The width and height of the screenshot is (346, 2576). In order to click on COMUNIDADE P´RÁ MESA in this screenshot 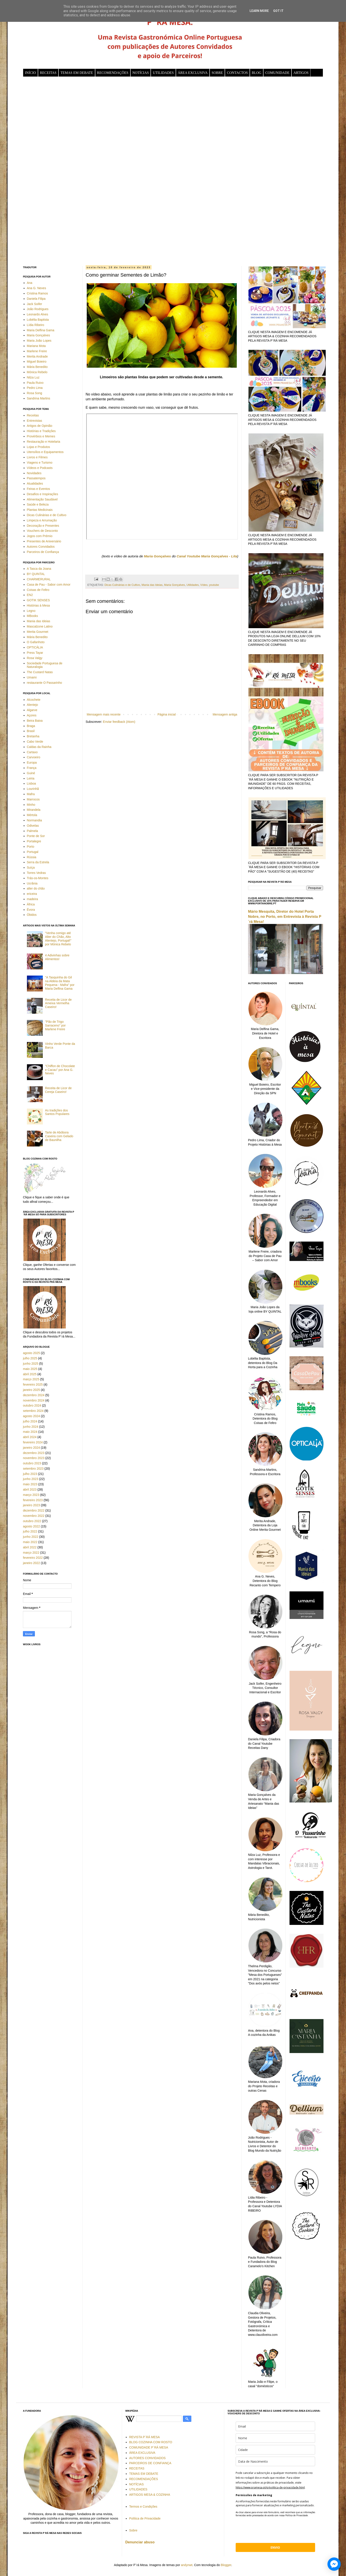, I will do `click(148, 2447)`.